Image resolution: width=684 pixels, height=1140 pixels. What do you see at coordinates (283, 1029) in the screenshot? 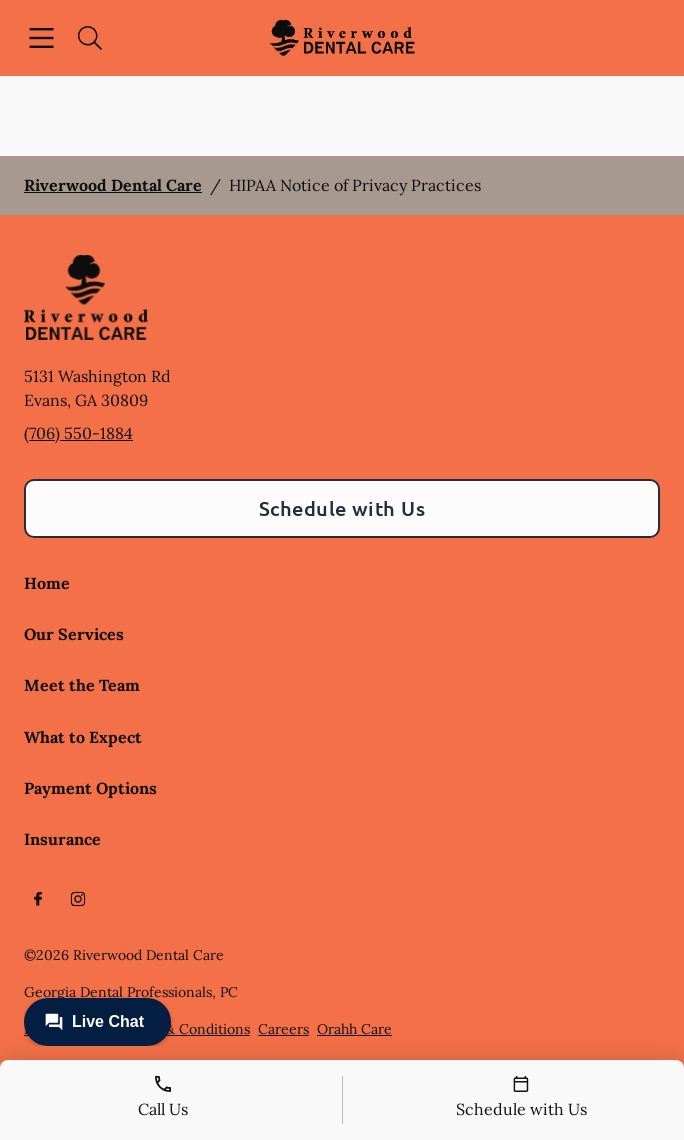
I see `Careers` at bounding box center [283, 1029].